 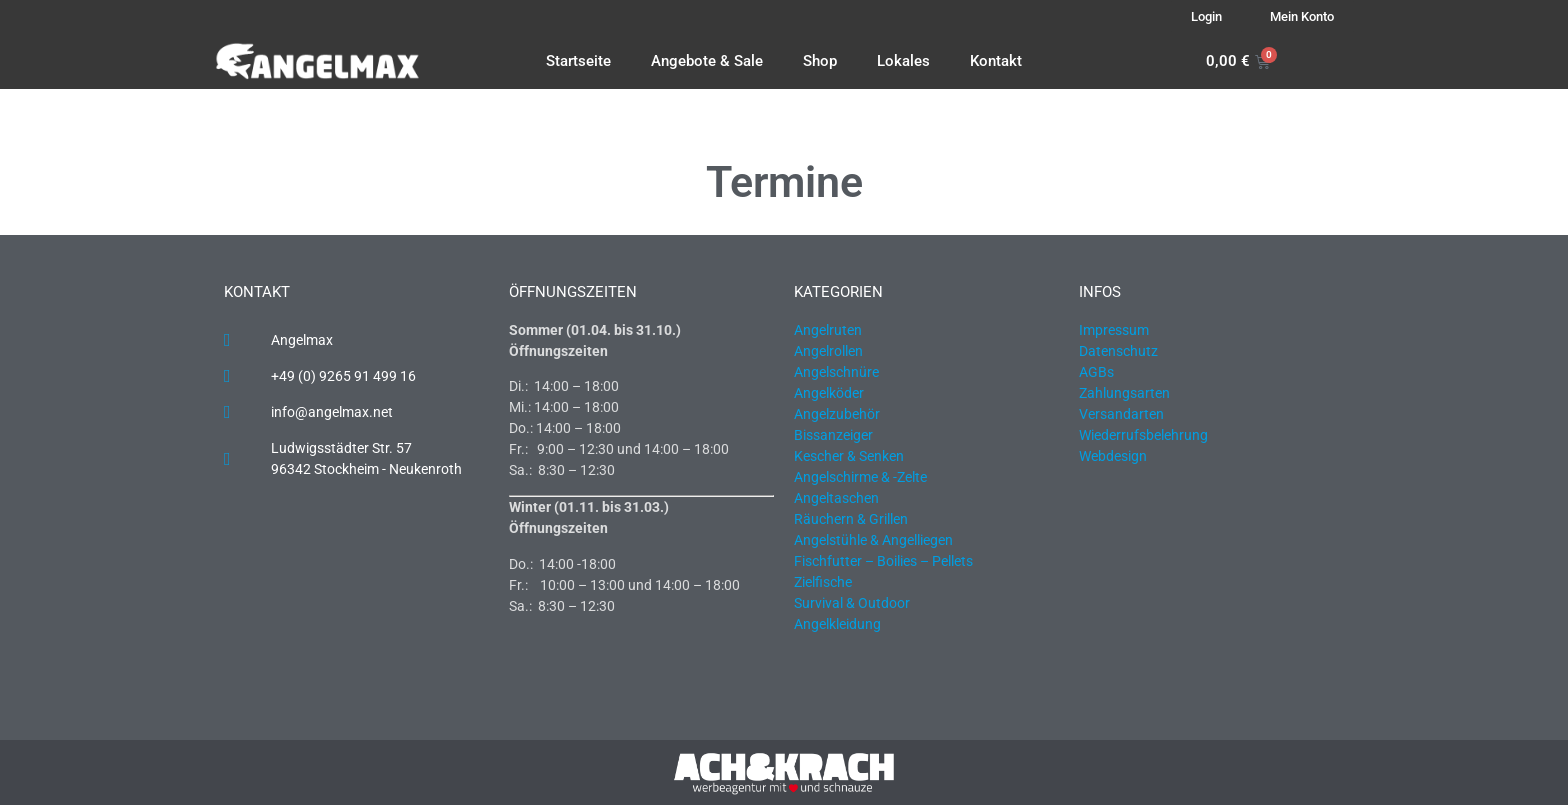 What do you see at coordinates (823, 582) in the screenshot?
I see `Zielfische` at bounding box center [823, 582].